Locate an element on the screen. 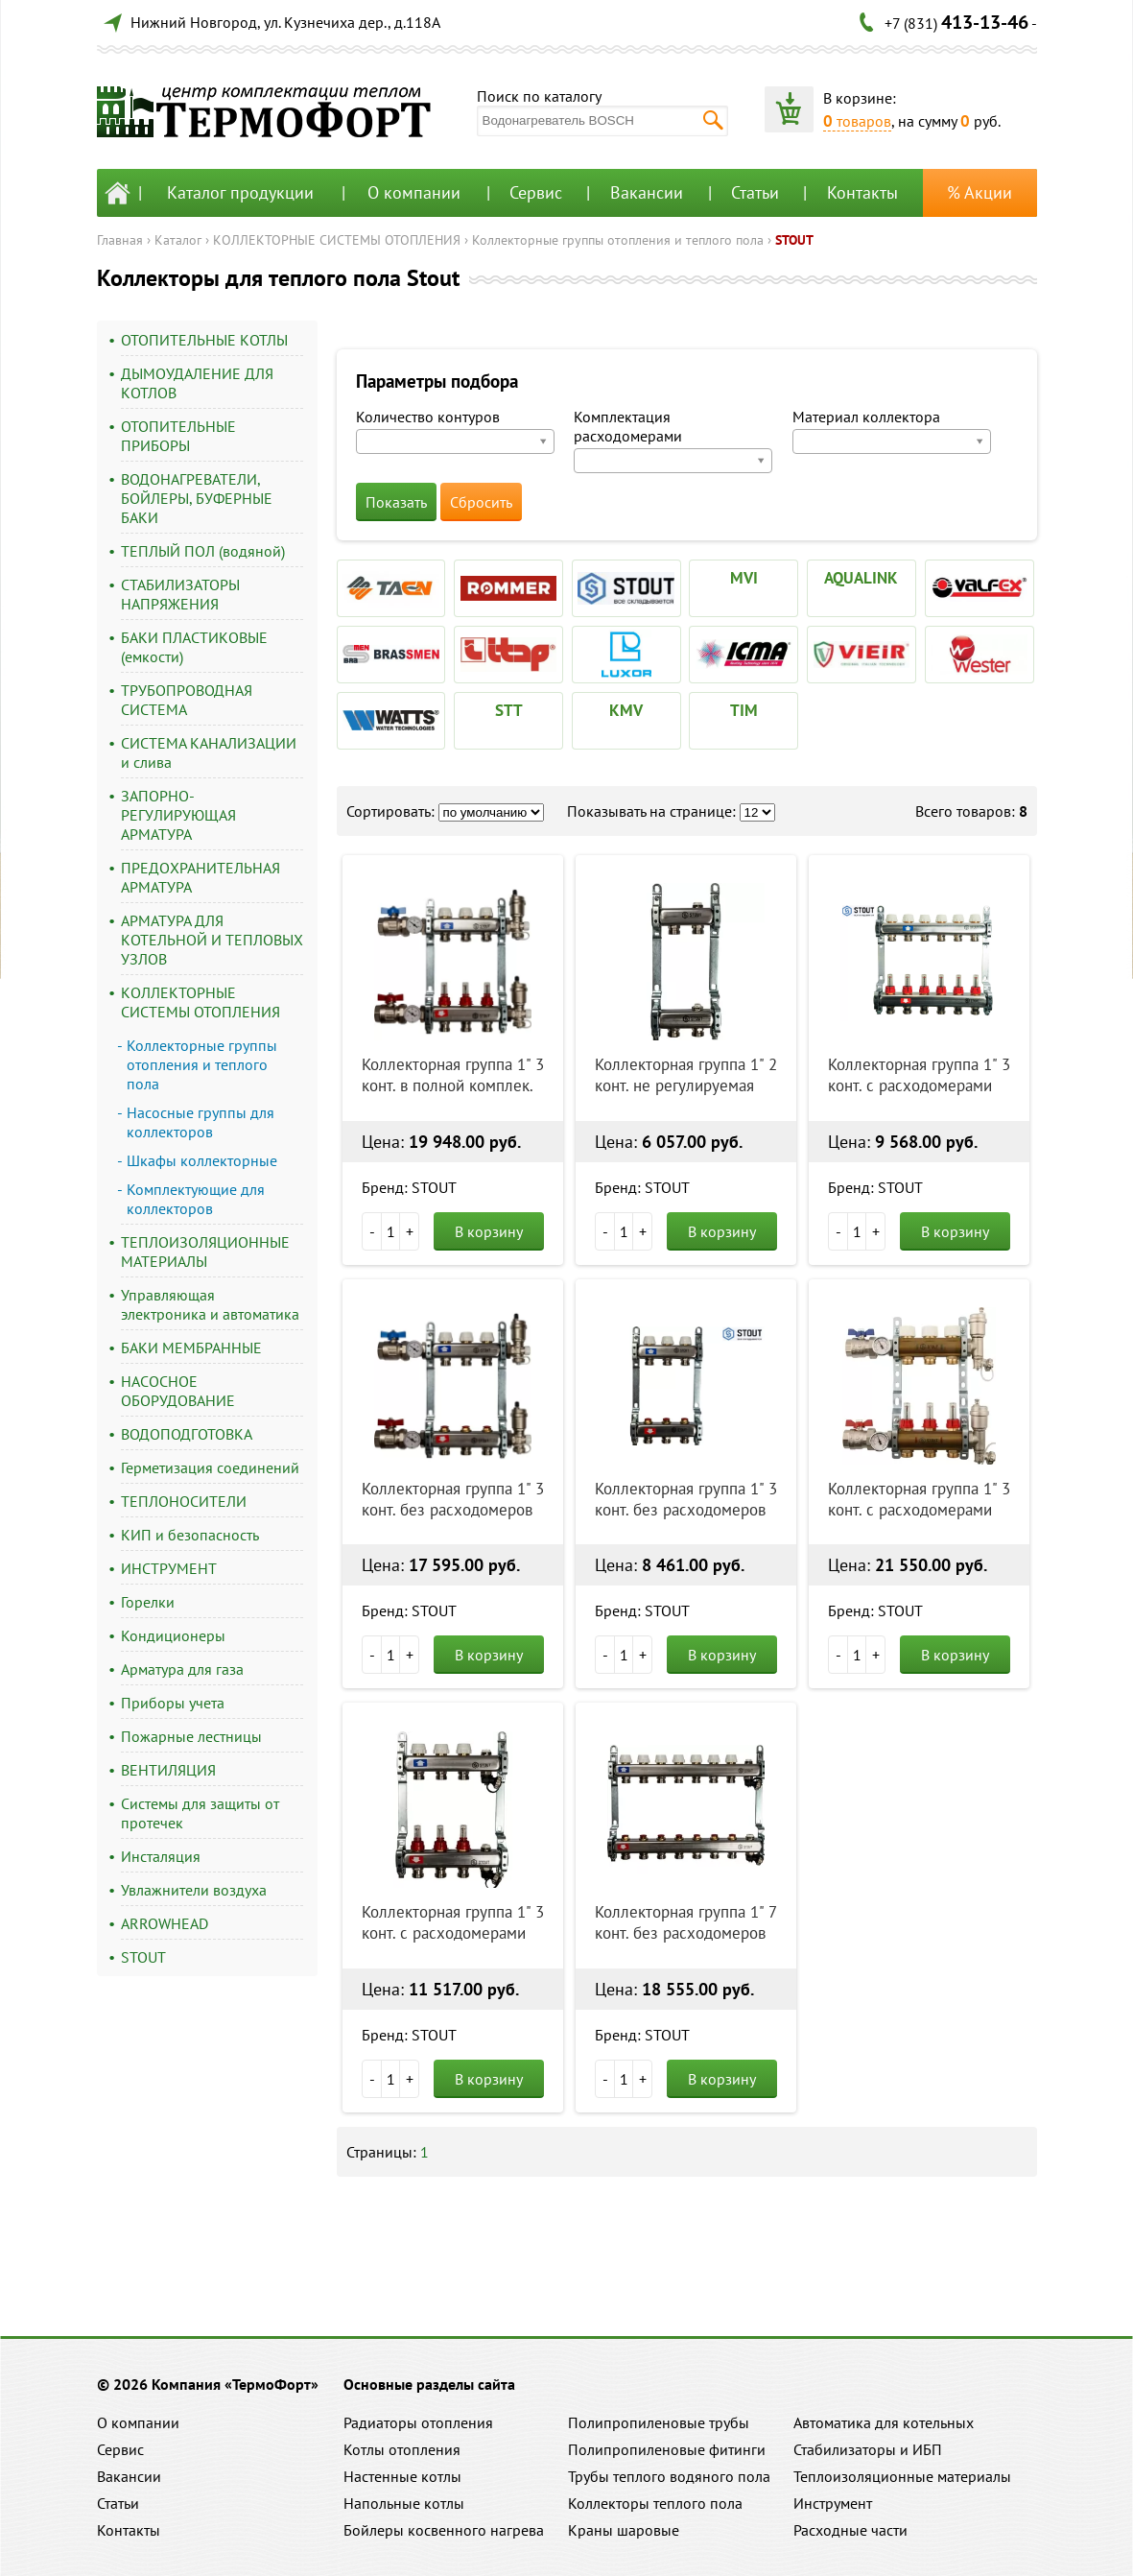  Напольные котлы is located at coordinates (403, 2503).